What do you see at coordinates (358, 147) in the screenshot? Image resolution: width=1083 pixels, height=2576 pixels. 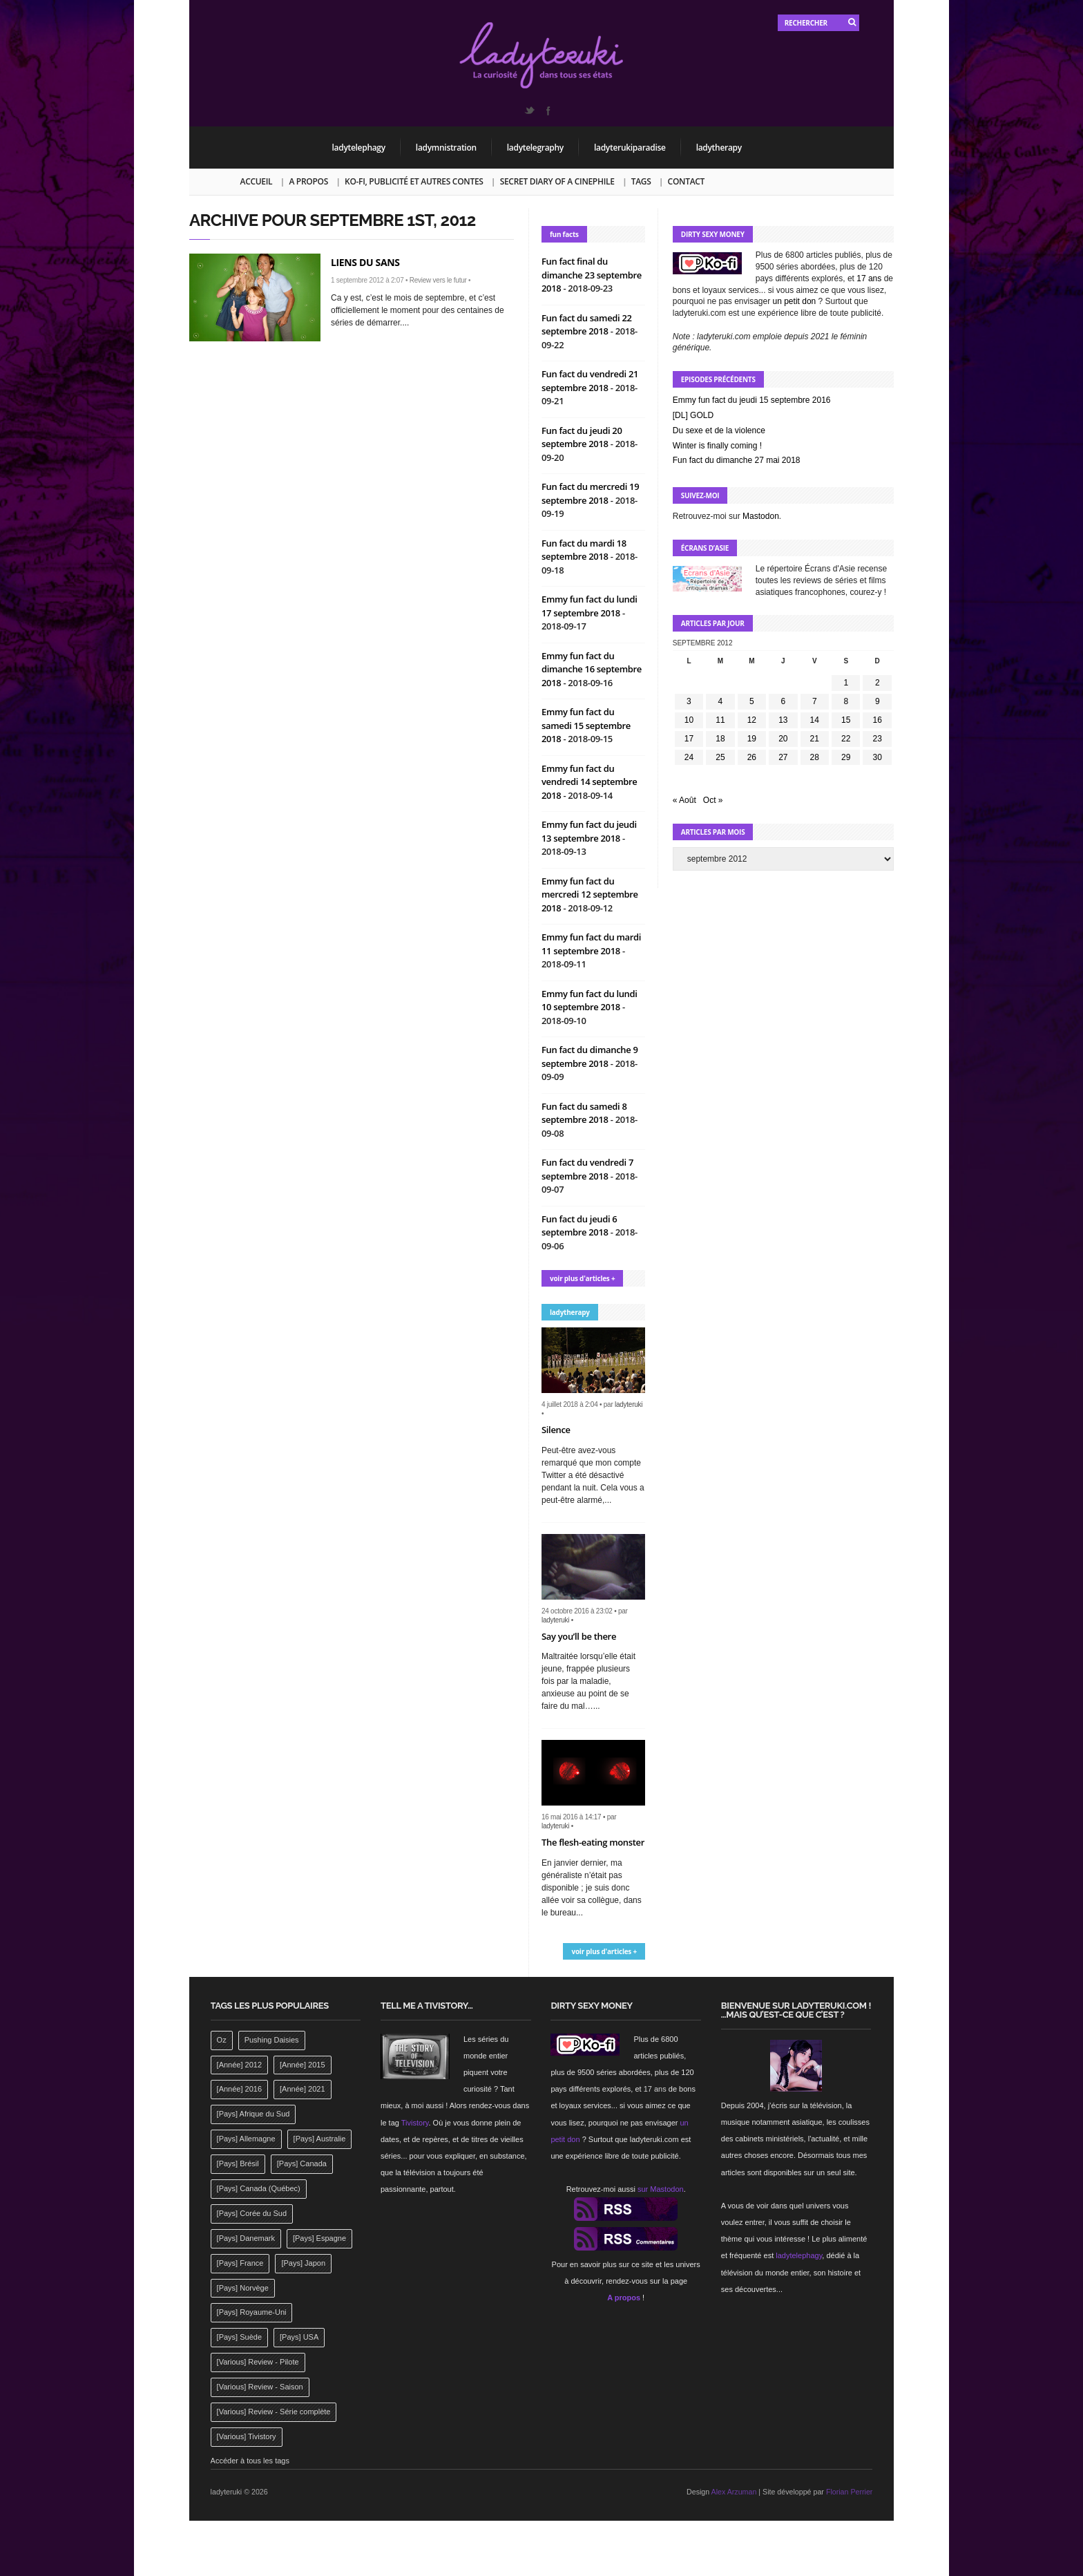 I see `ladytelephagy` at bounding box center [358, 147].